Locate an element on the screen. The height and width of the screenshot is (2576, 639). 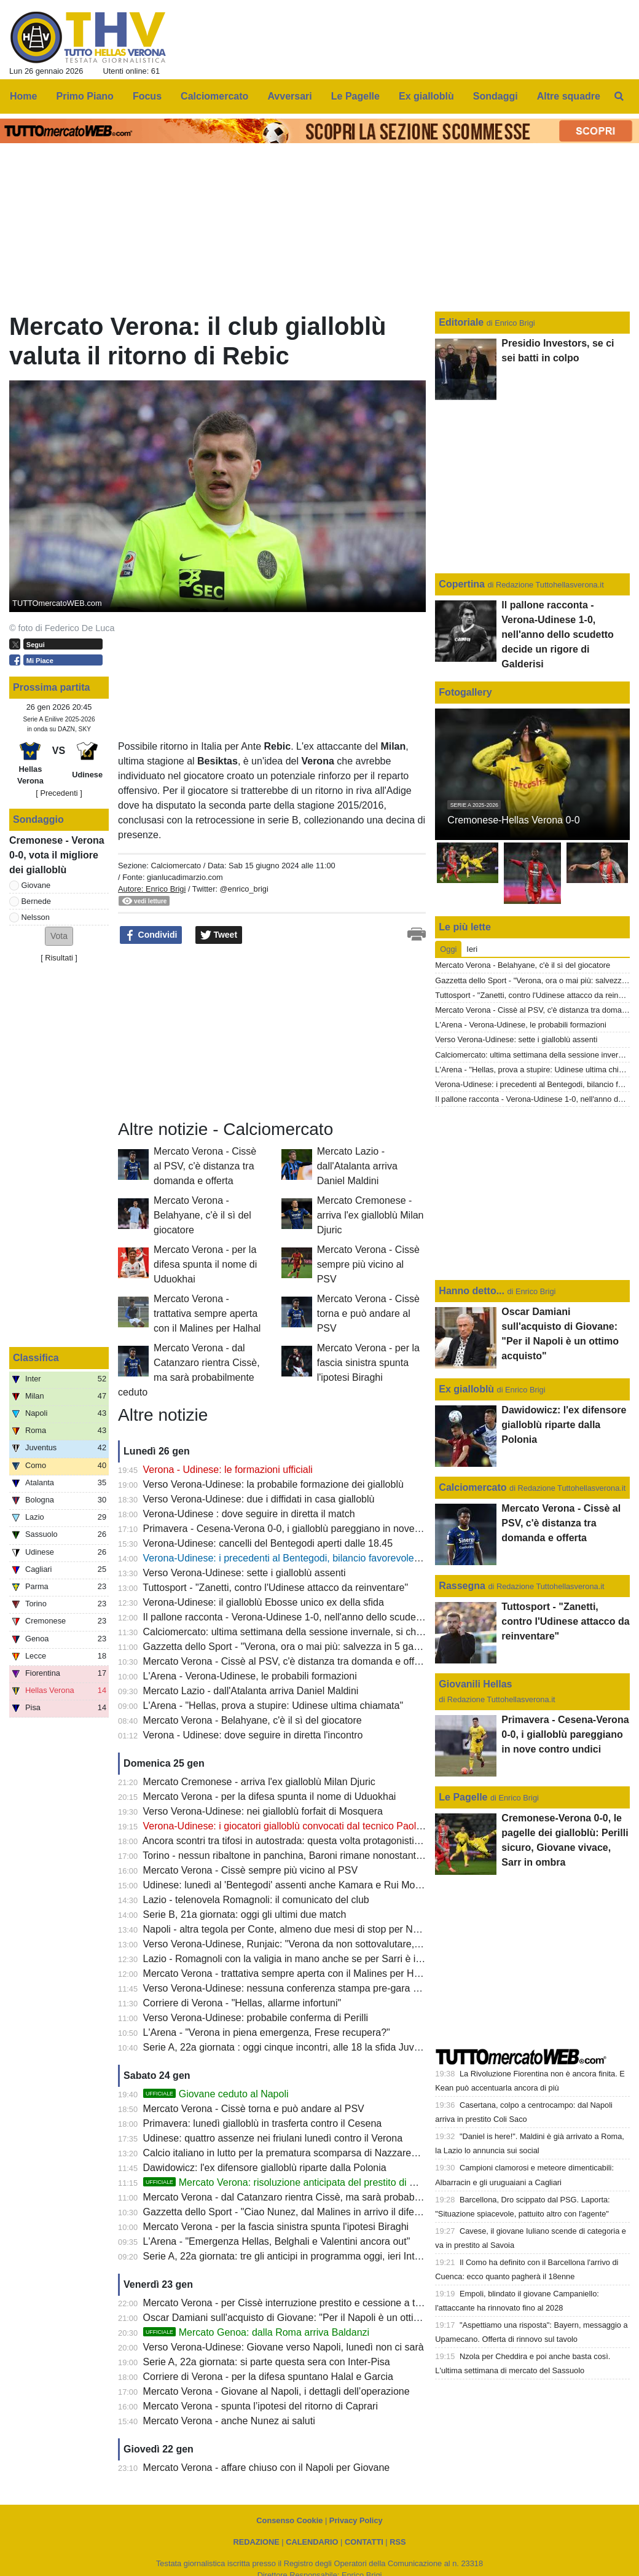
Corriere di Verona - "Hellas, allarme infortuni" is located at coordinates (242, 2003).